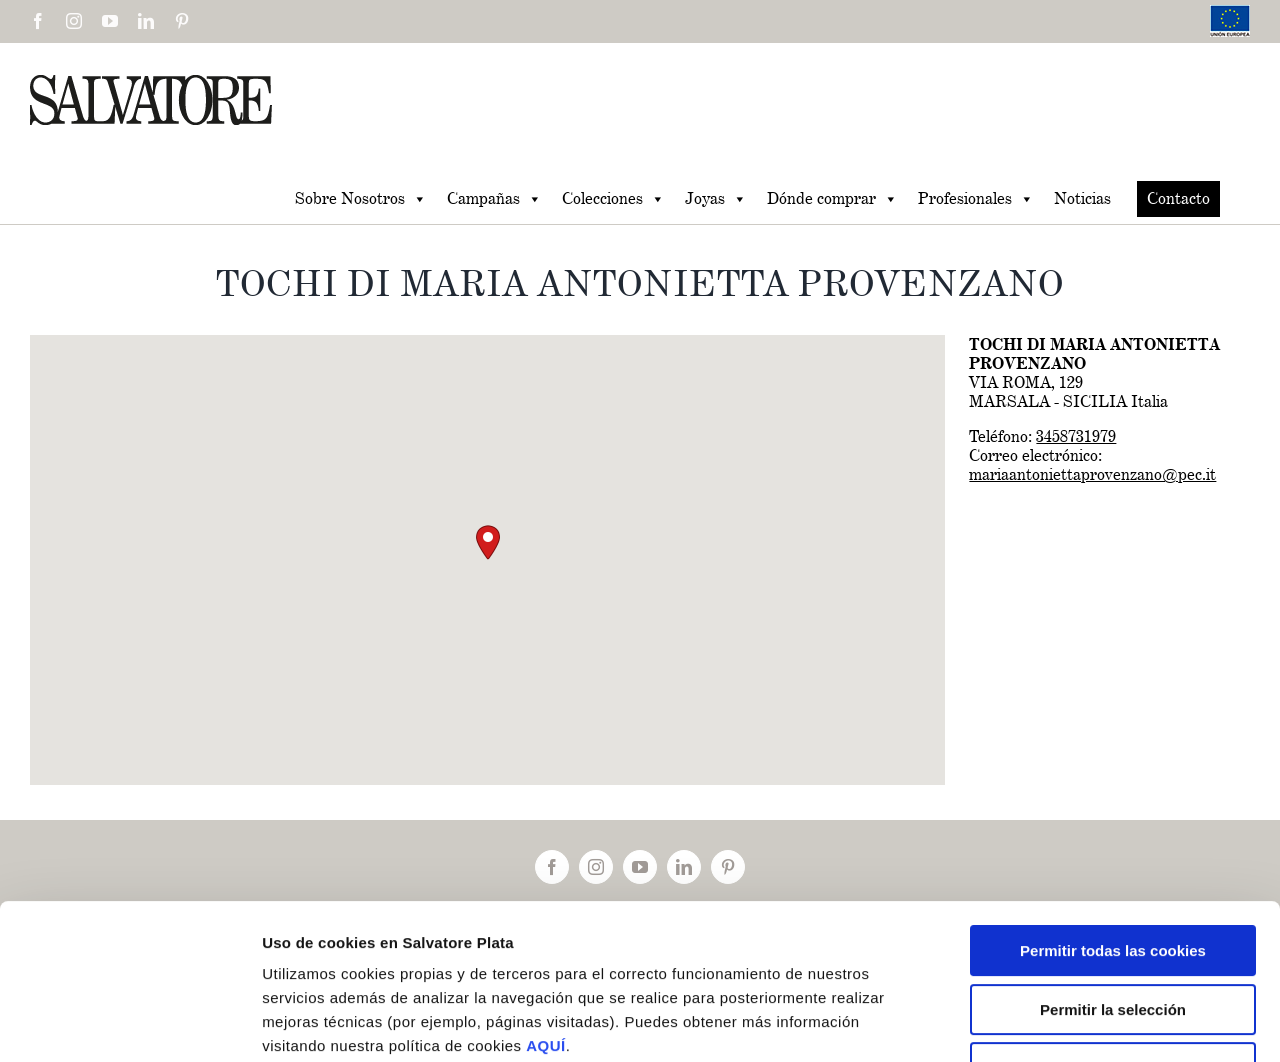 This screenshot has height=1062, width=1280. Describe the element at coordinates (494, 199) in the screenshot. I see `Campañas` at that location.